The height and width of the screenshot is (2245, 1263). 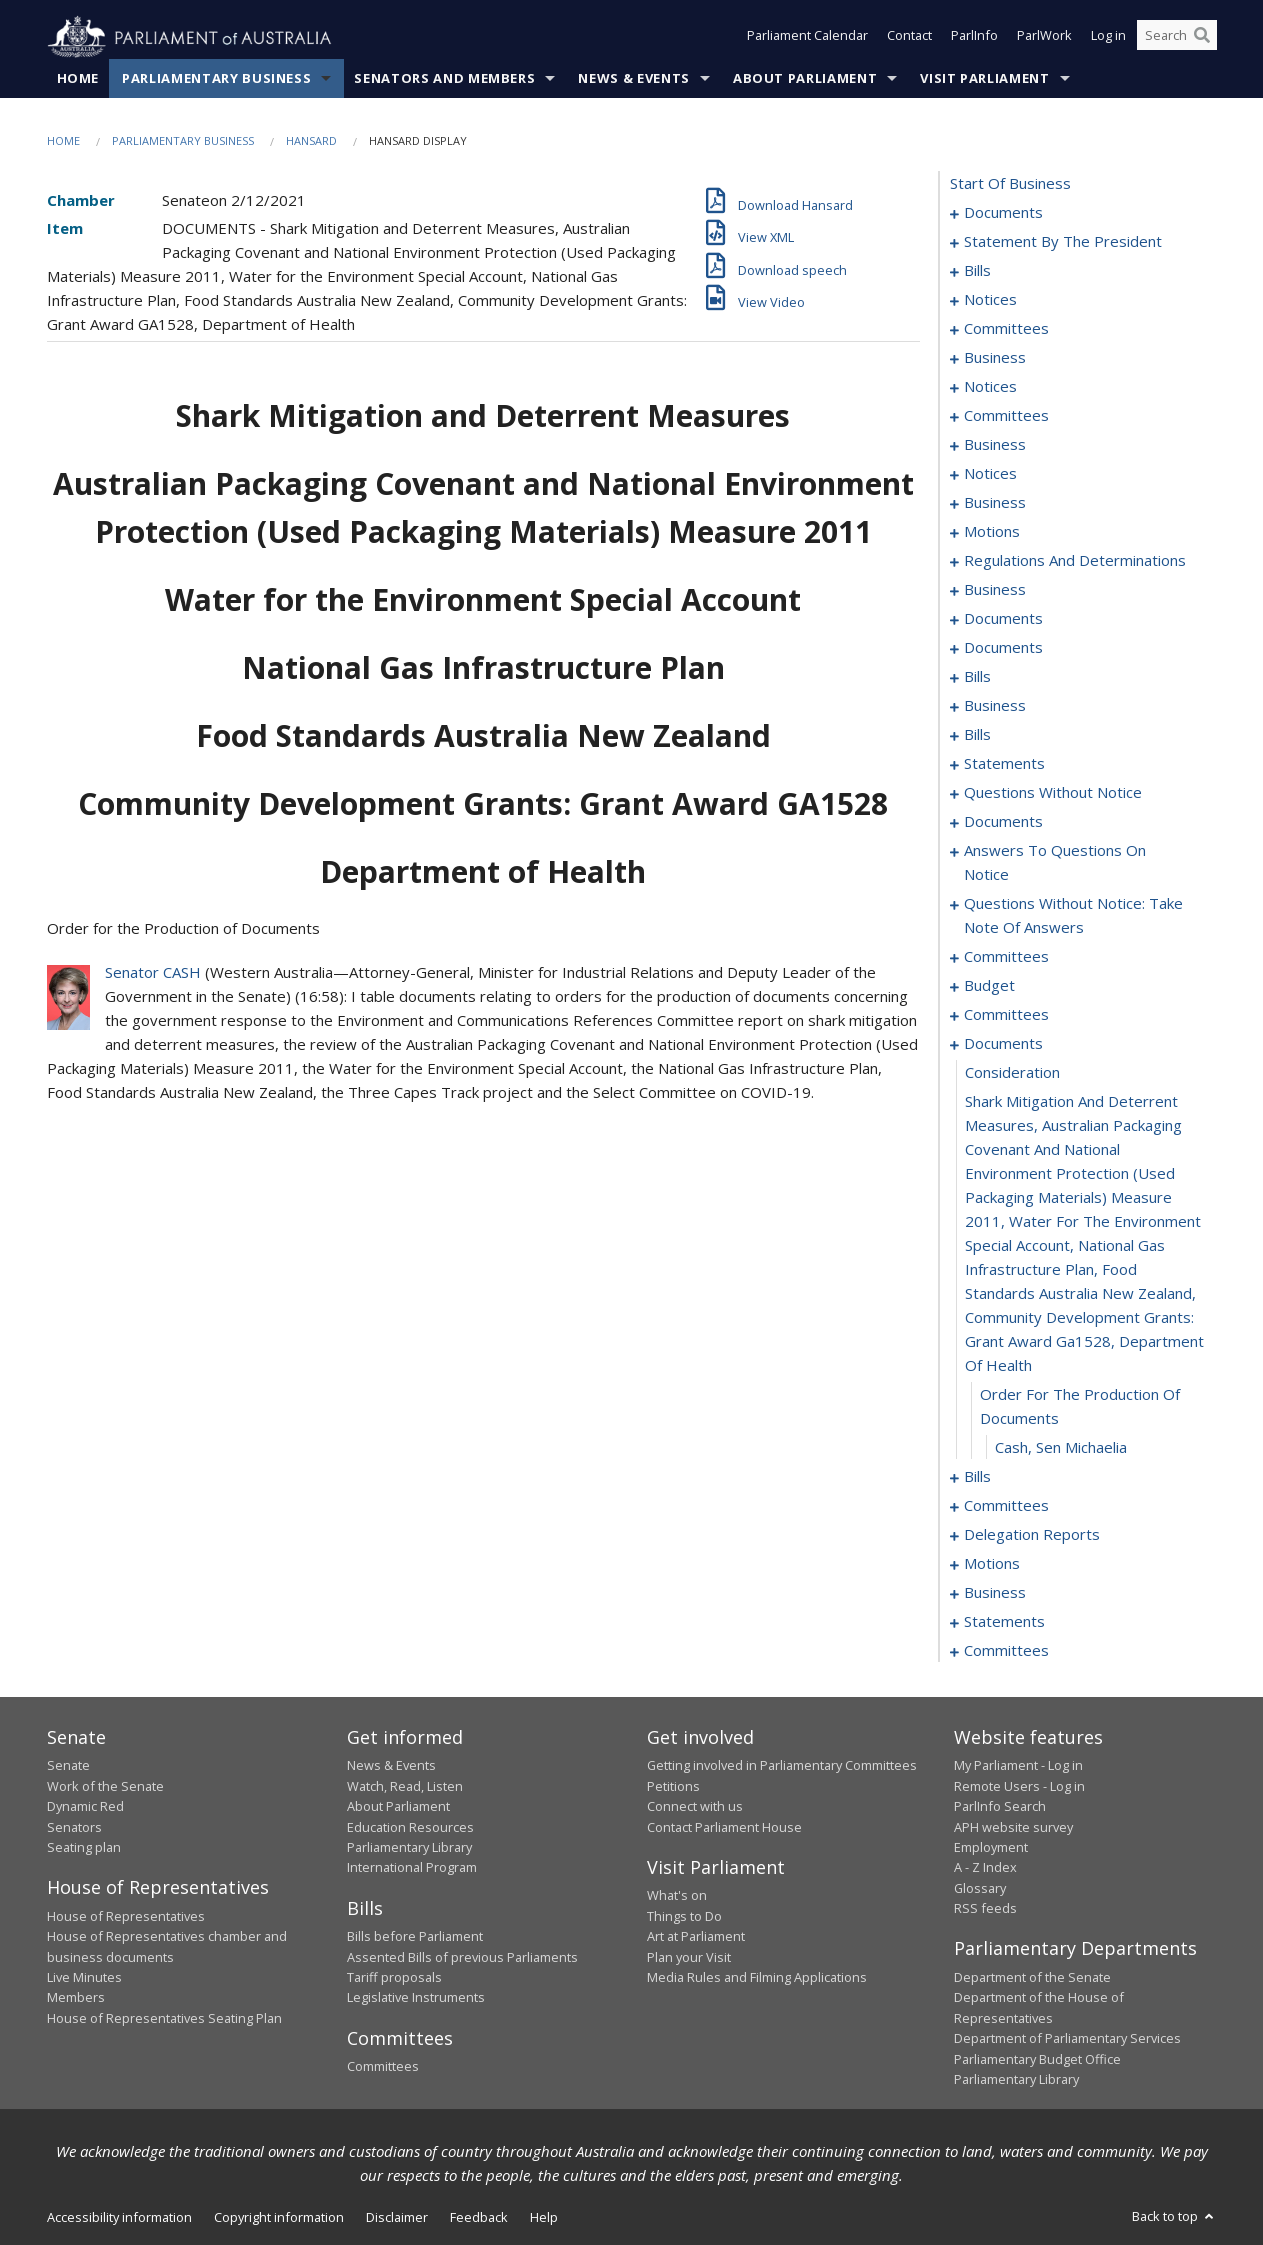 I want to click on motions [0328], so click(x=992, y=1564).